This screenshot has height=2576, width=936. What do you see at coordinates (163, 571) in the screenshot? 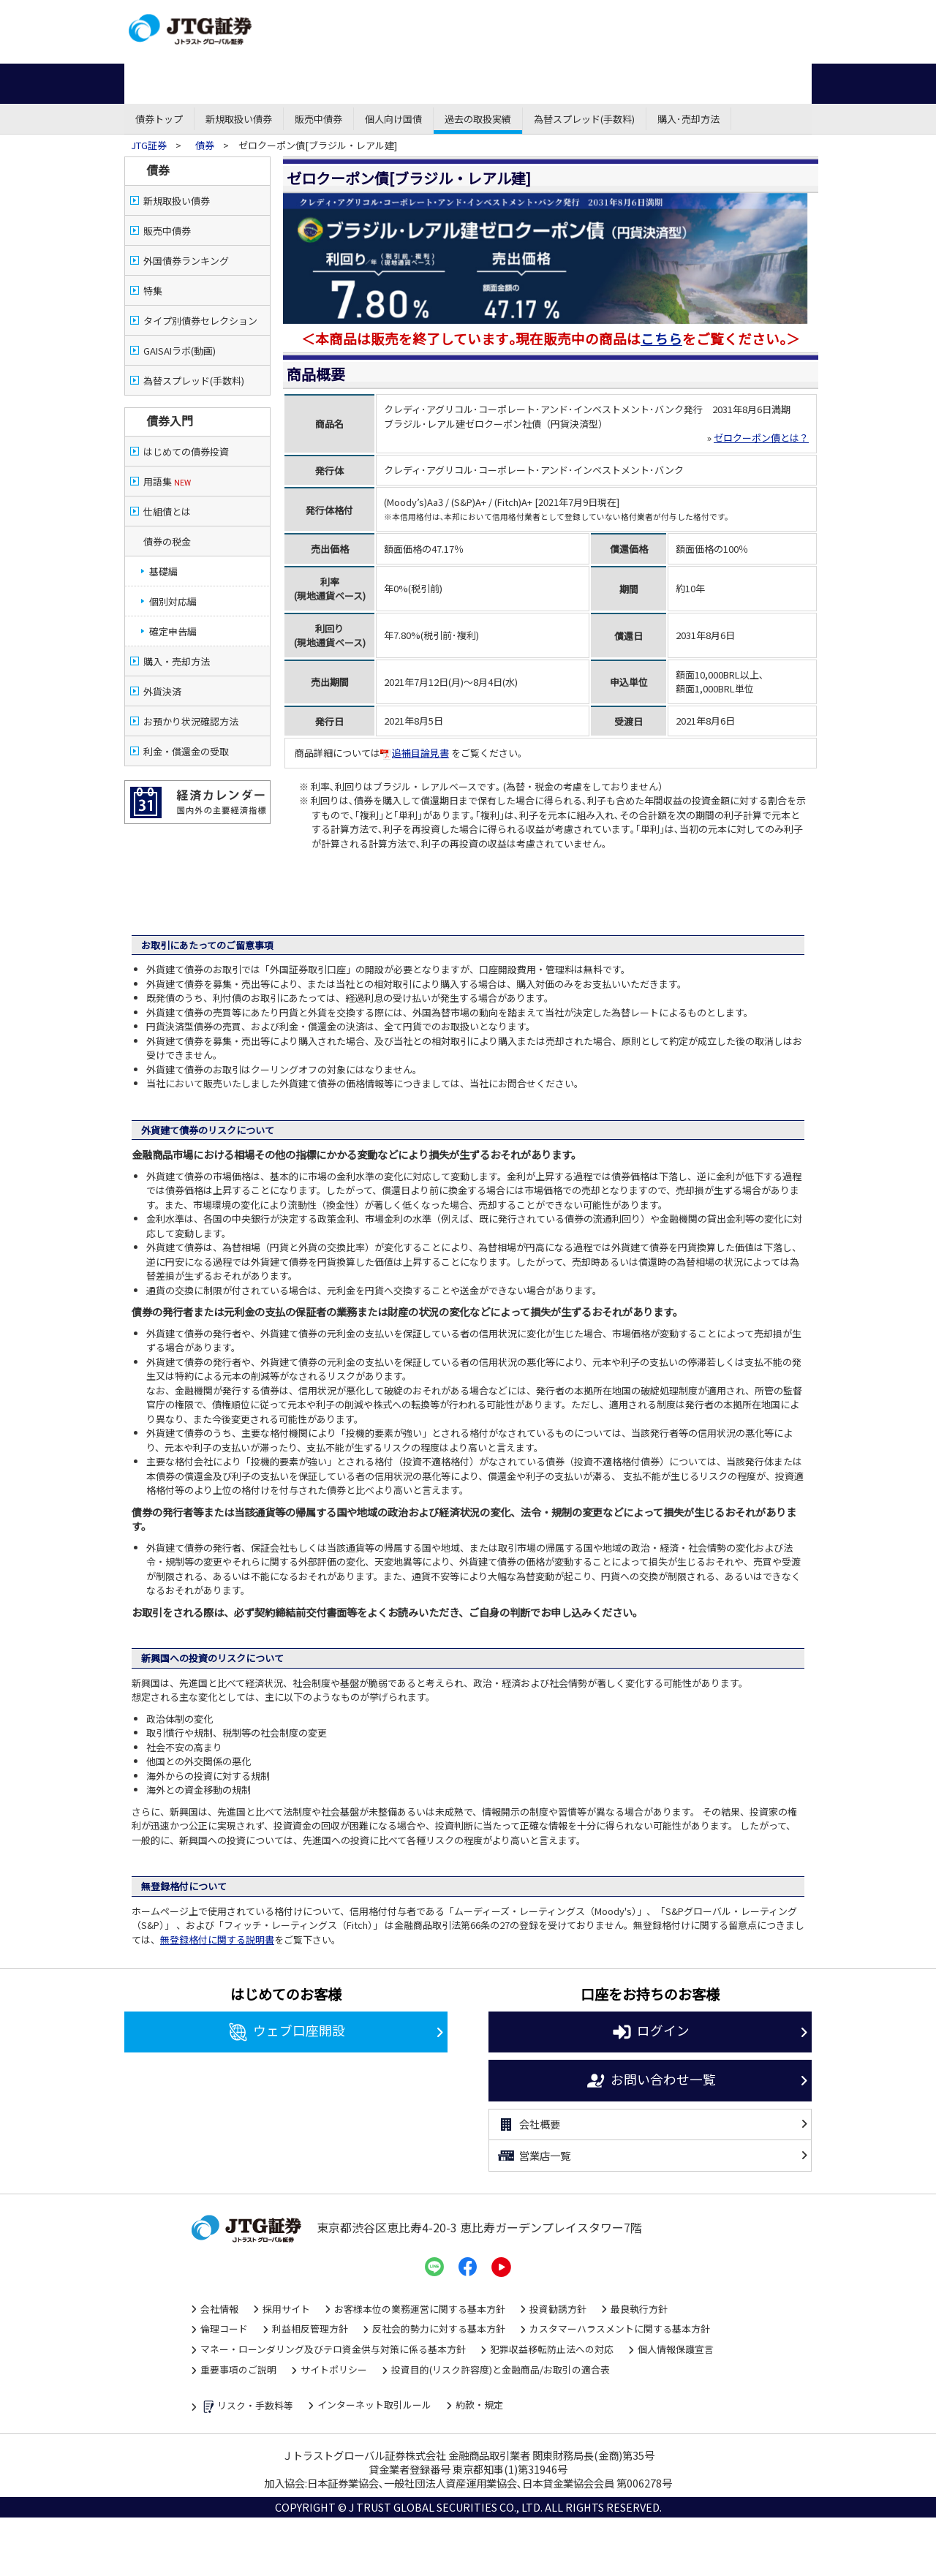
I see `基礎編` at bounding box center [163, 571].